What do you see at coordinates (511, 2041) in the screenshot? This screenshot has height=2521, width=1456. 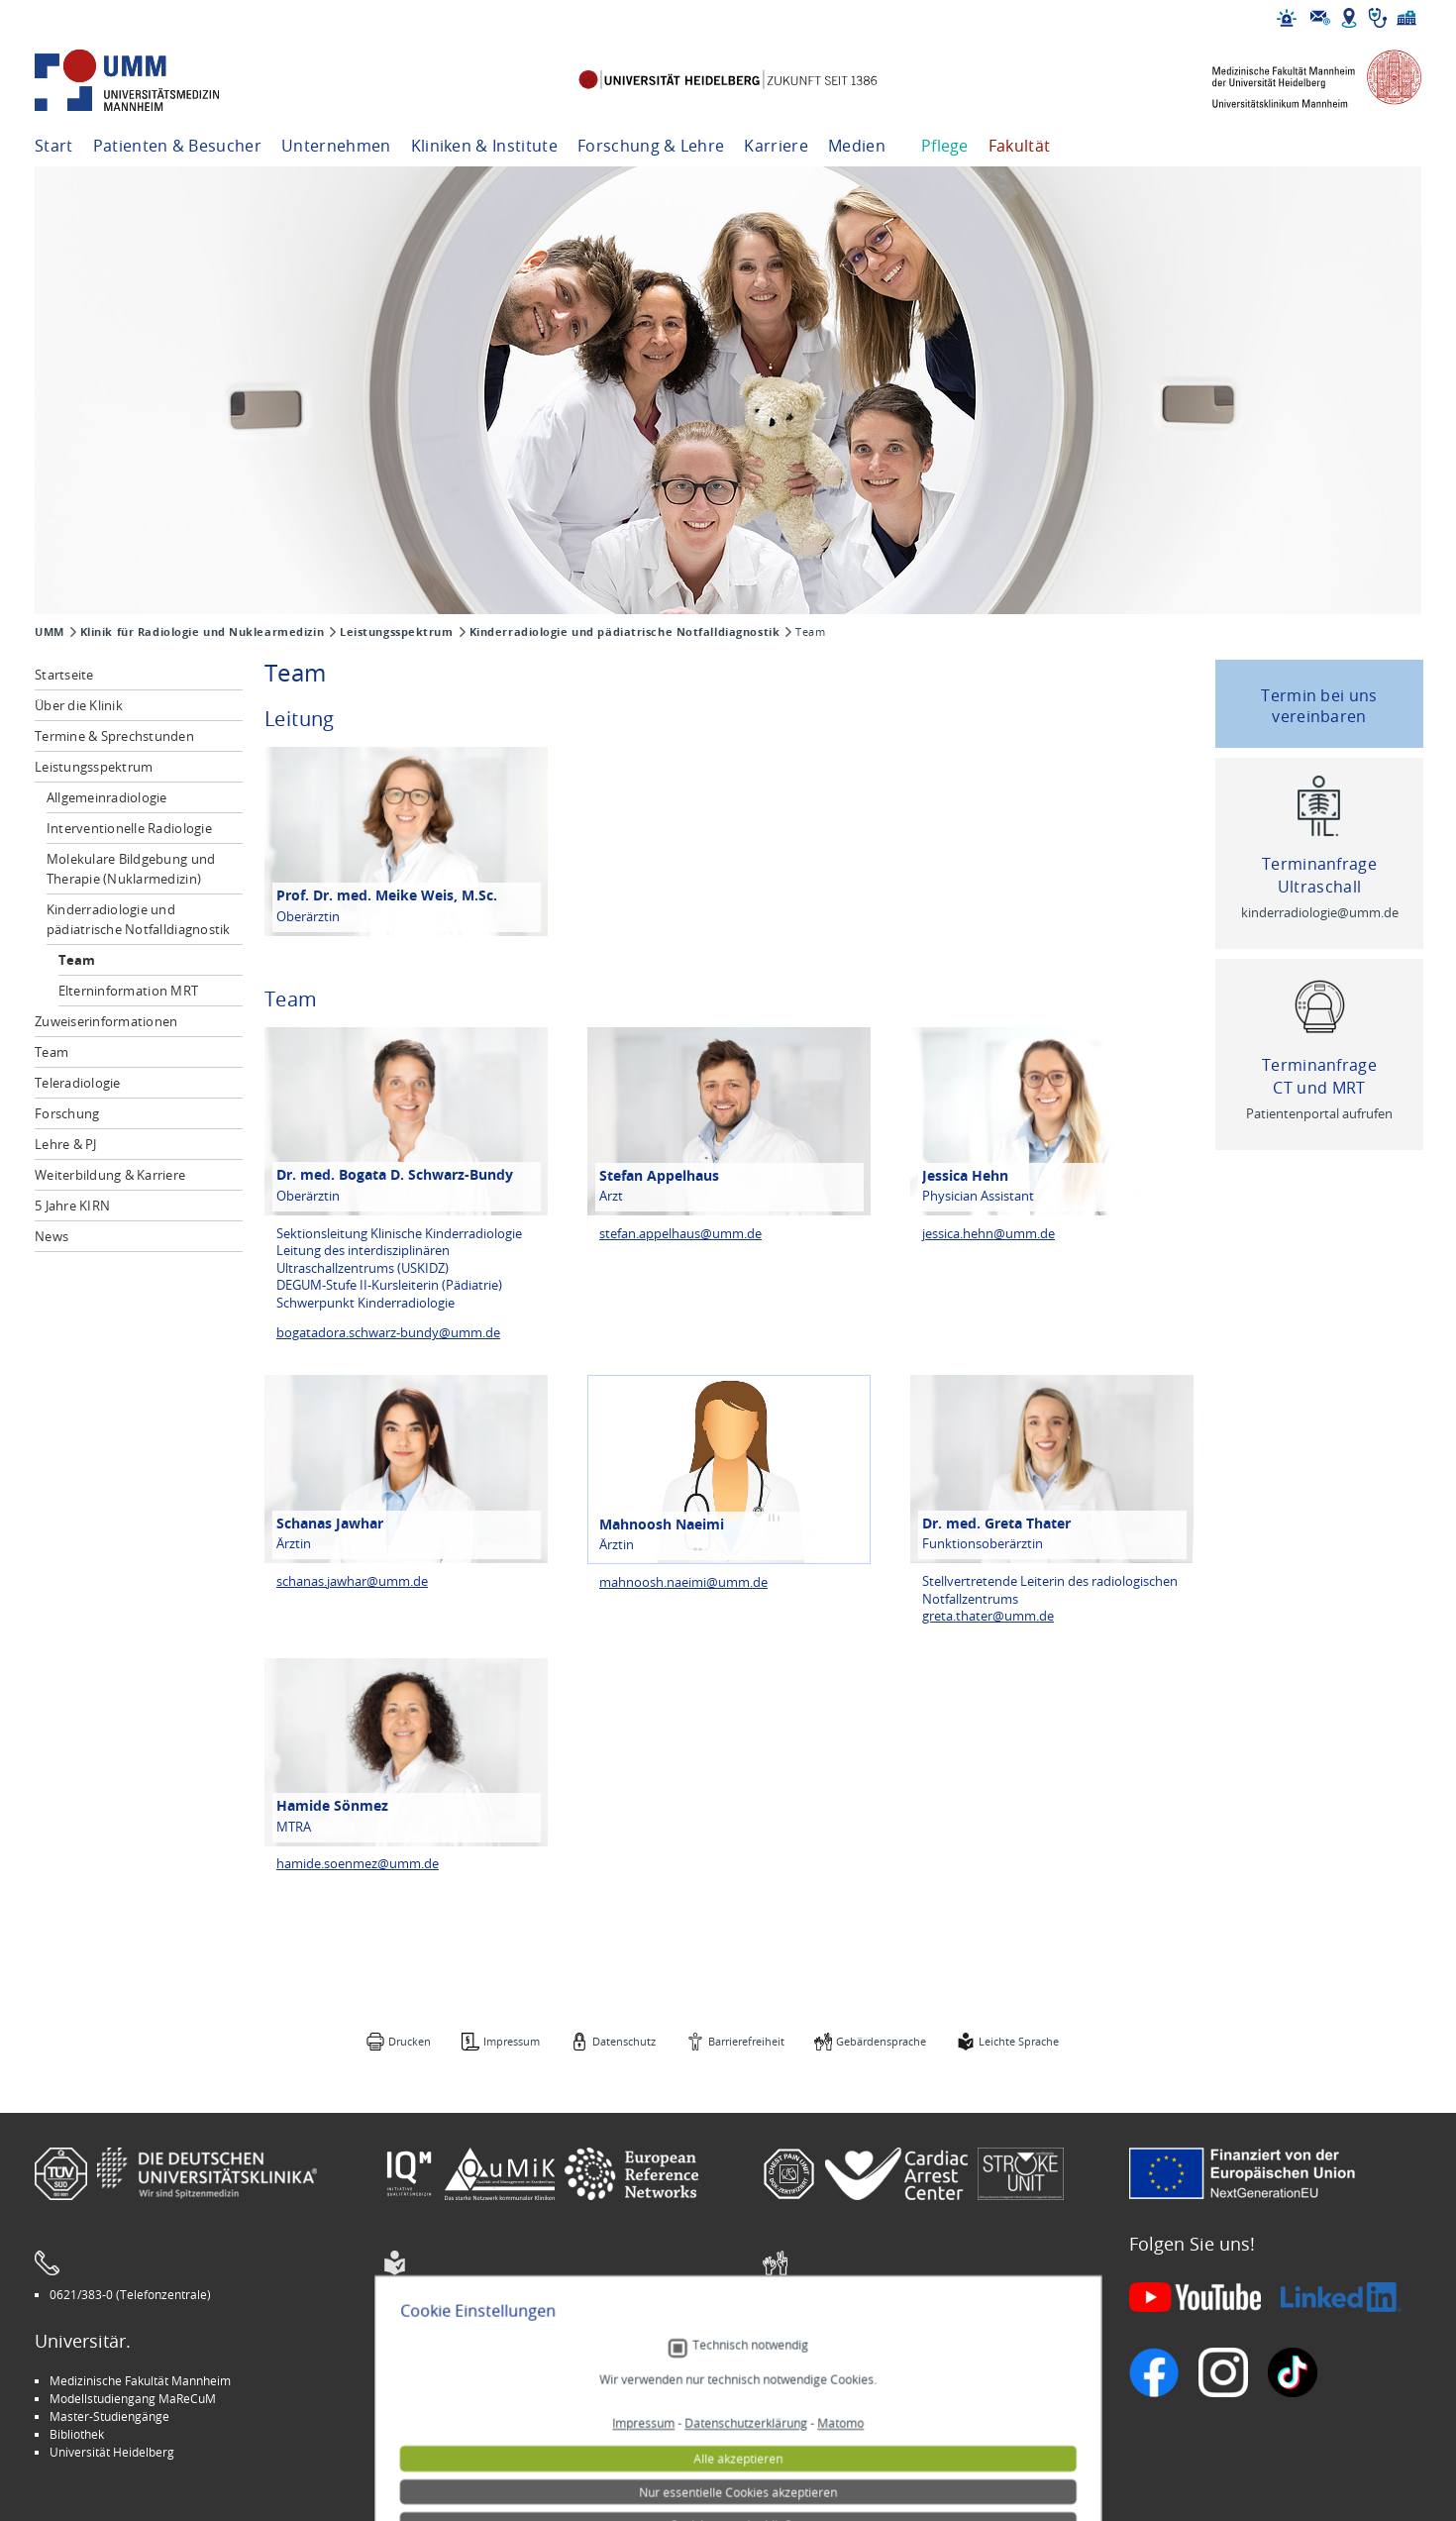 I see `Impressum` at bounding box center [511, 2041].